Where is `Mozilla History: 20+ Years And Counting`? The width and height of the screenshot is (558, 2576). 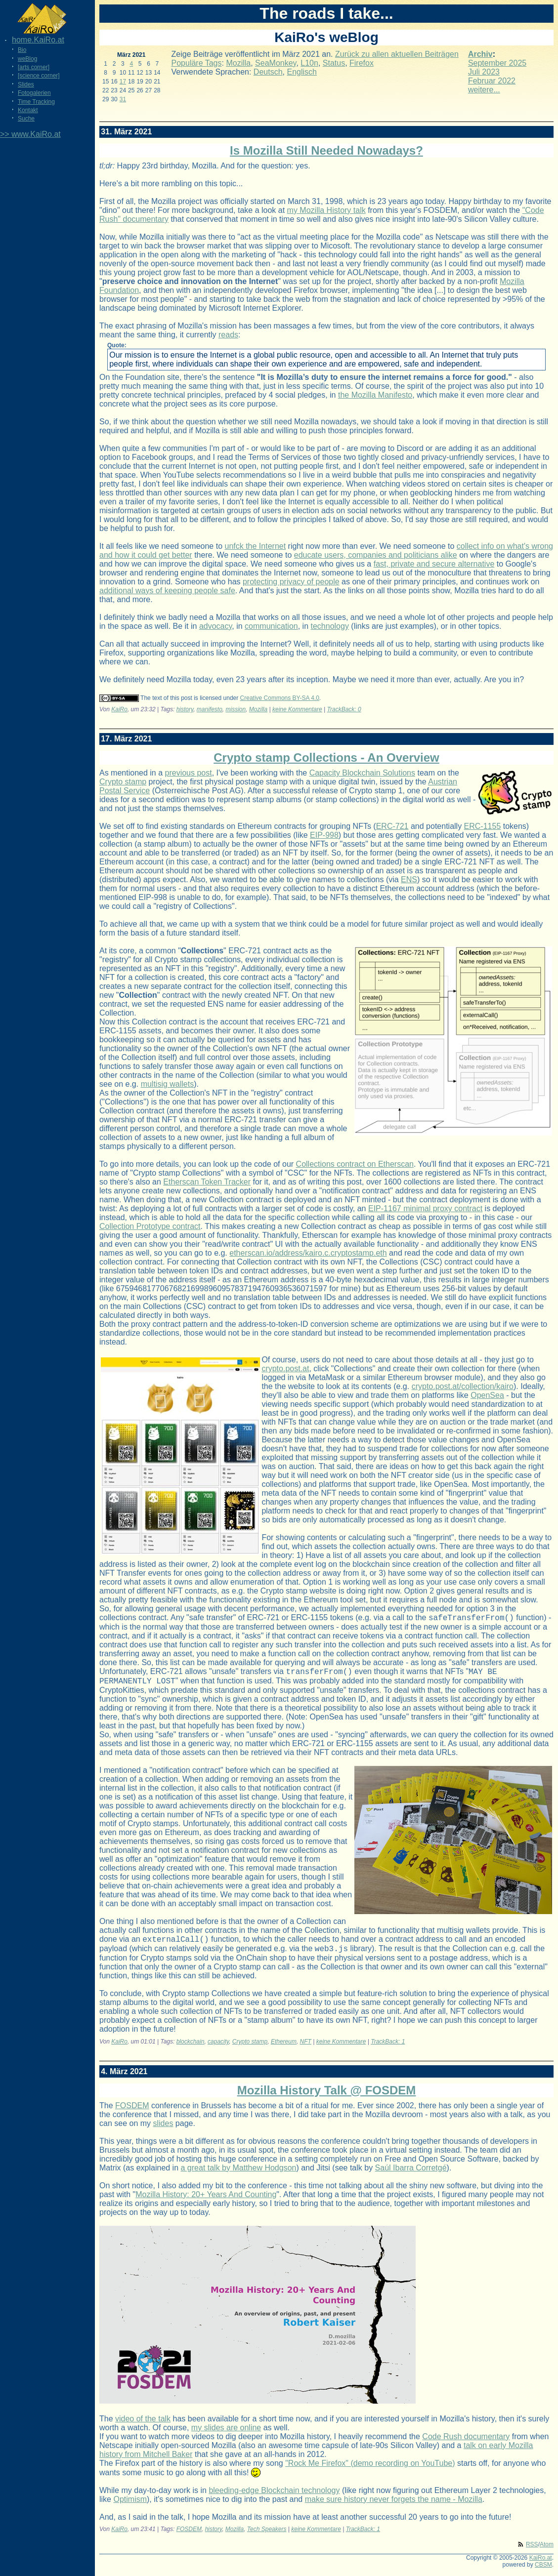 Mozilla History: 20+ Years And Counting is located at coordinates (205, 2202).